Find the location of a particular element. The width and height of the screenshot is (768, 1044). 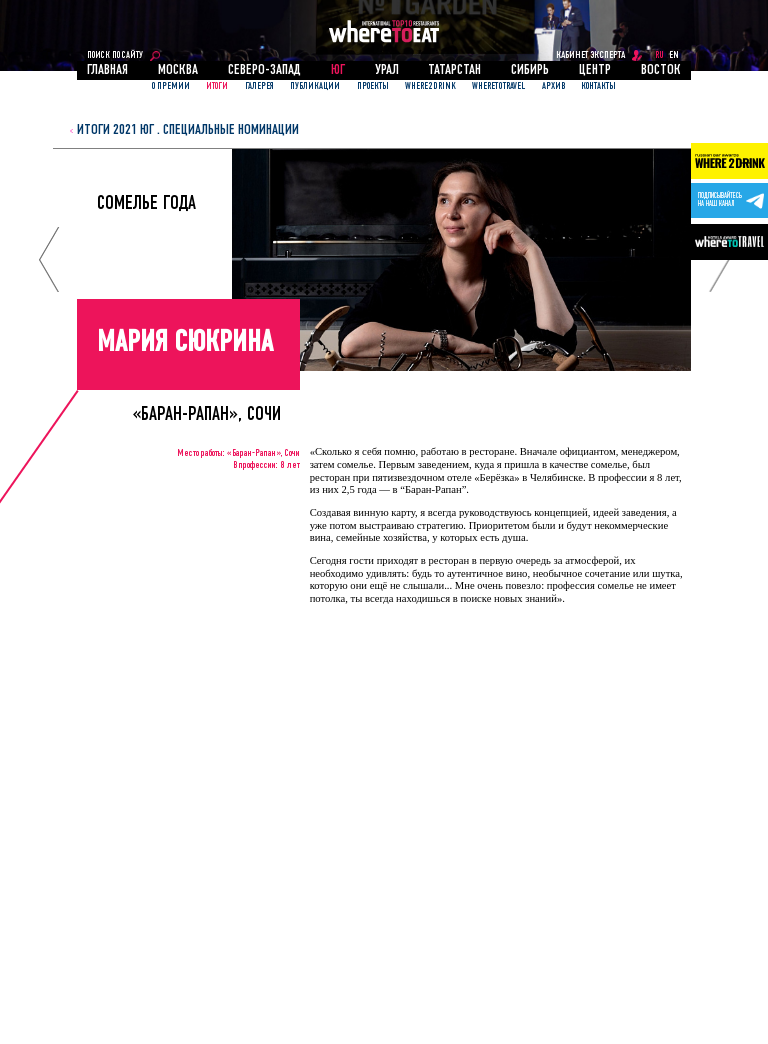

WhereToTravel is located at coordinates (498, 86).